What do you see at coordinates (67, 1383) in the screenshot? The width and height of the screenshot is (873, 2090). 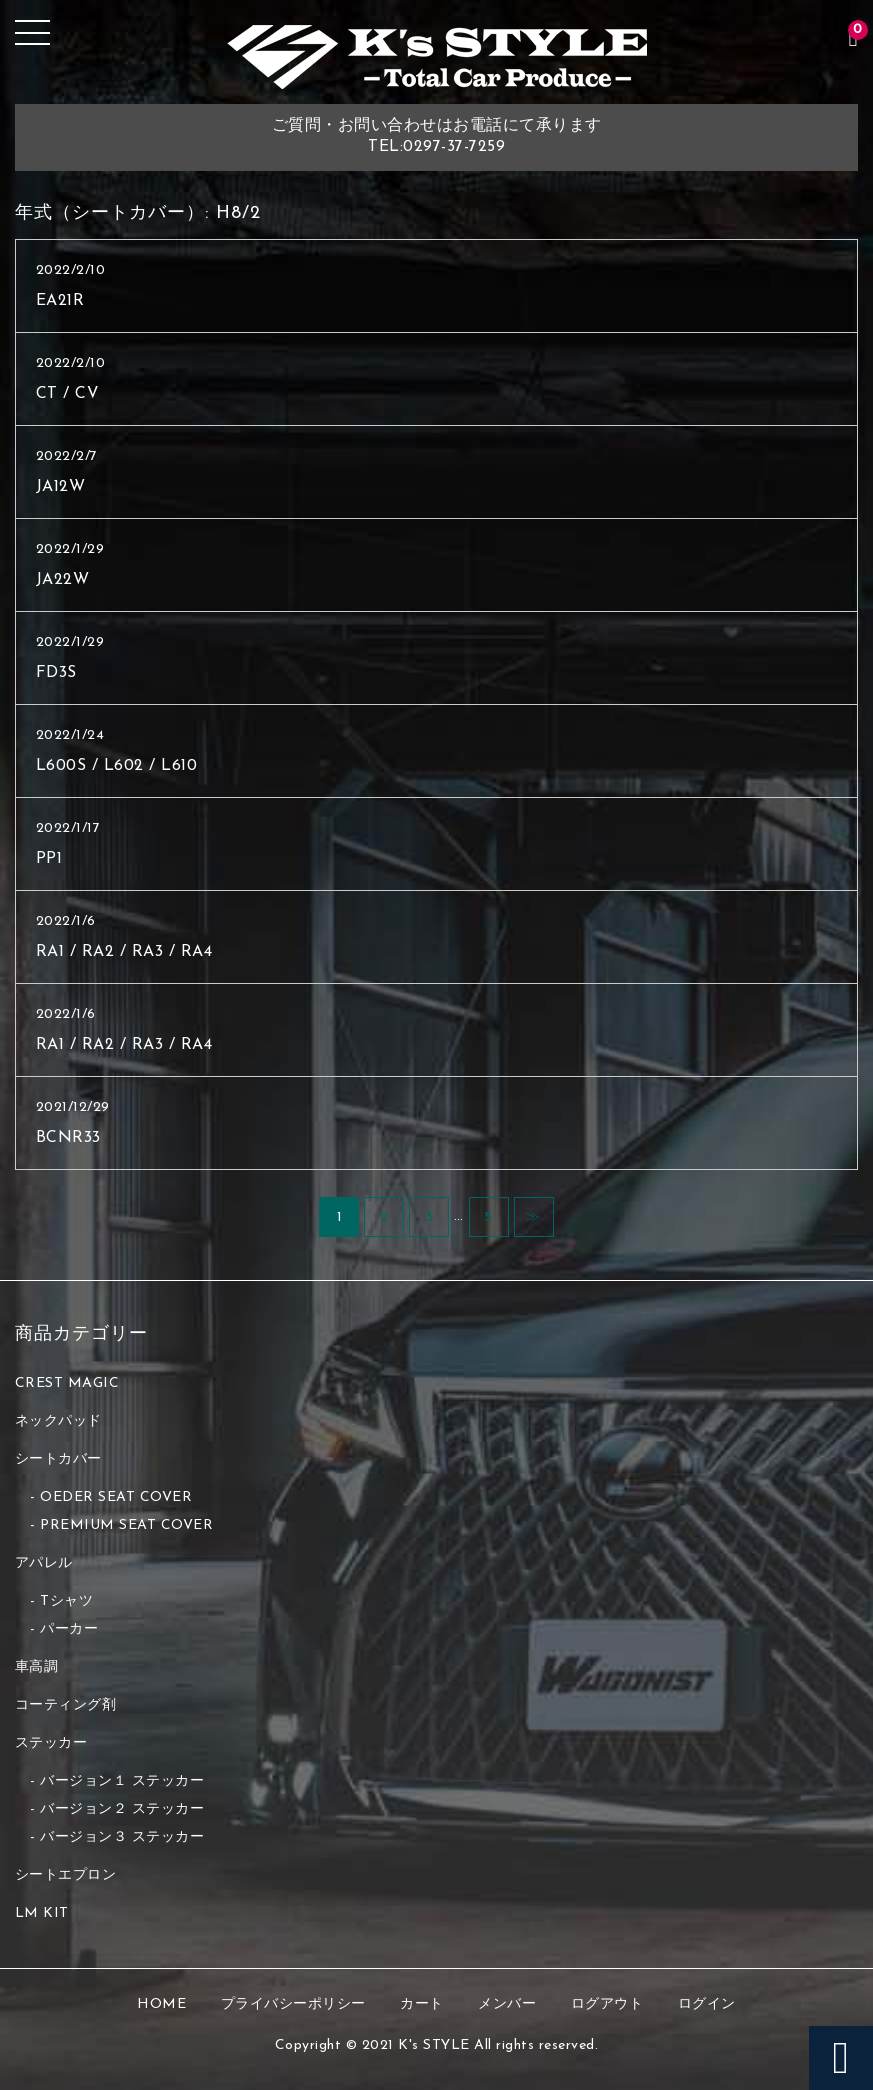 I see `CREST MAGIC` at bounding box center [67, 1383].